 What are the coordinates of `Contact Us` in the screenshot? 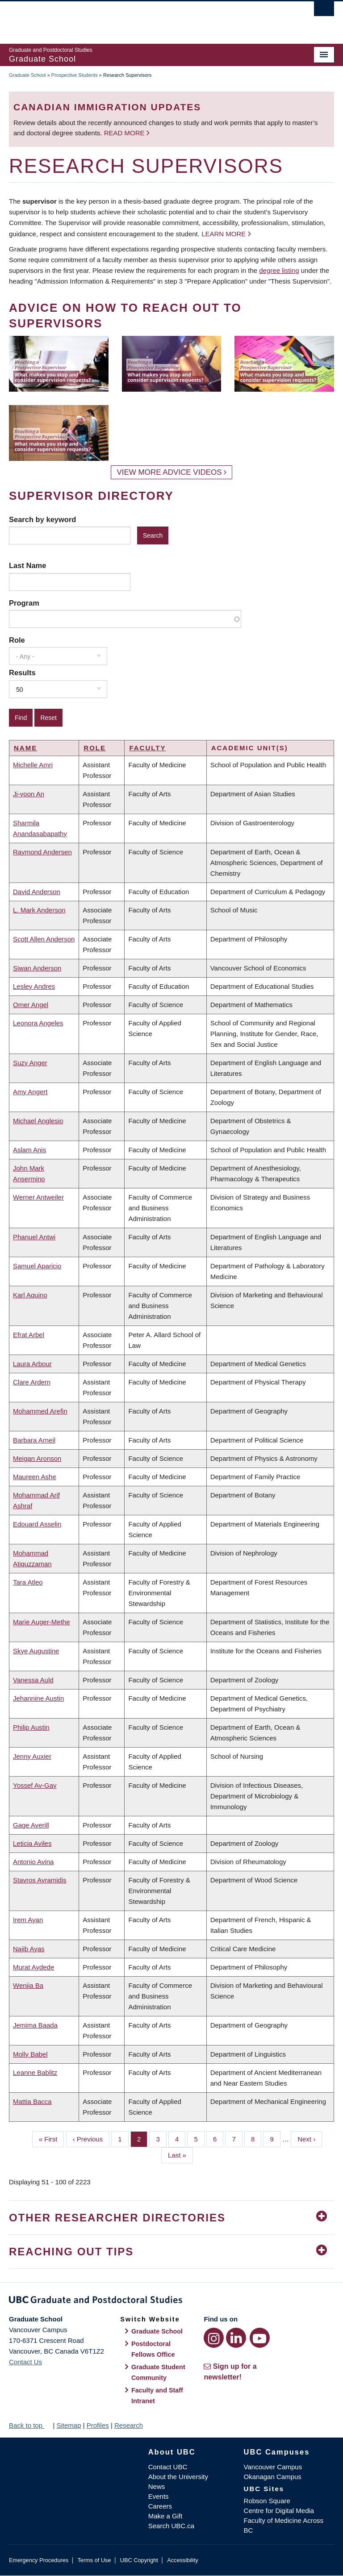 It's located at (25, 2362).